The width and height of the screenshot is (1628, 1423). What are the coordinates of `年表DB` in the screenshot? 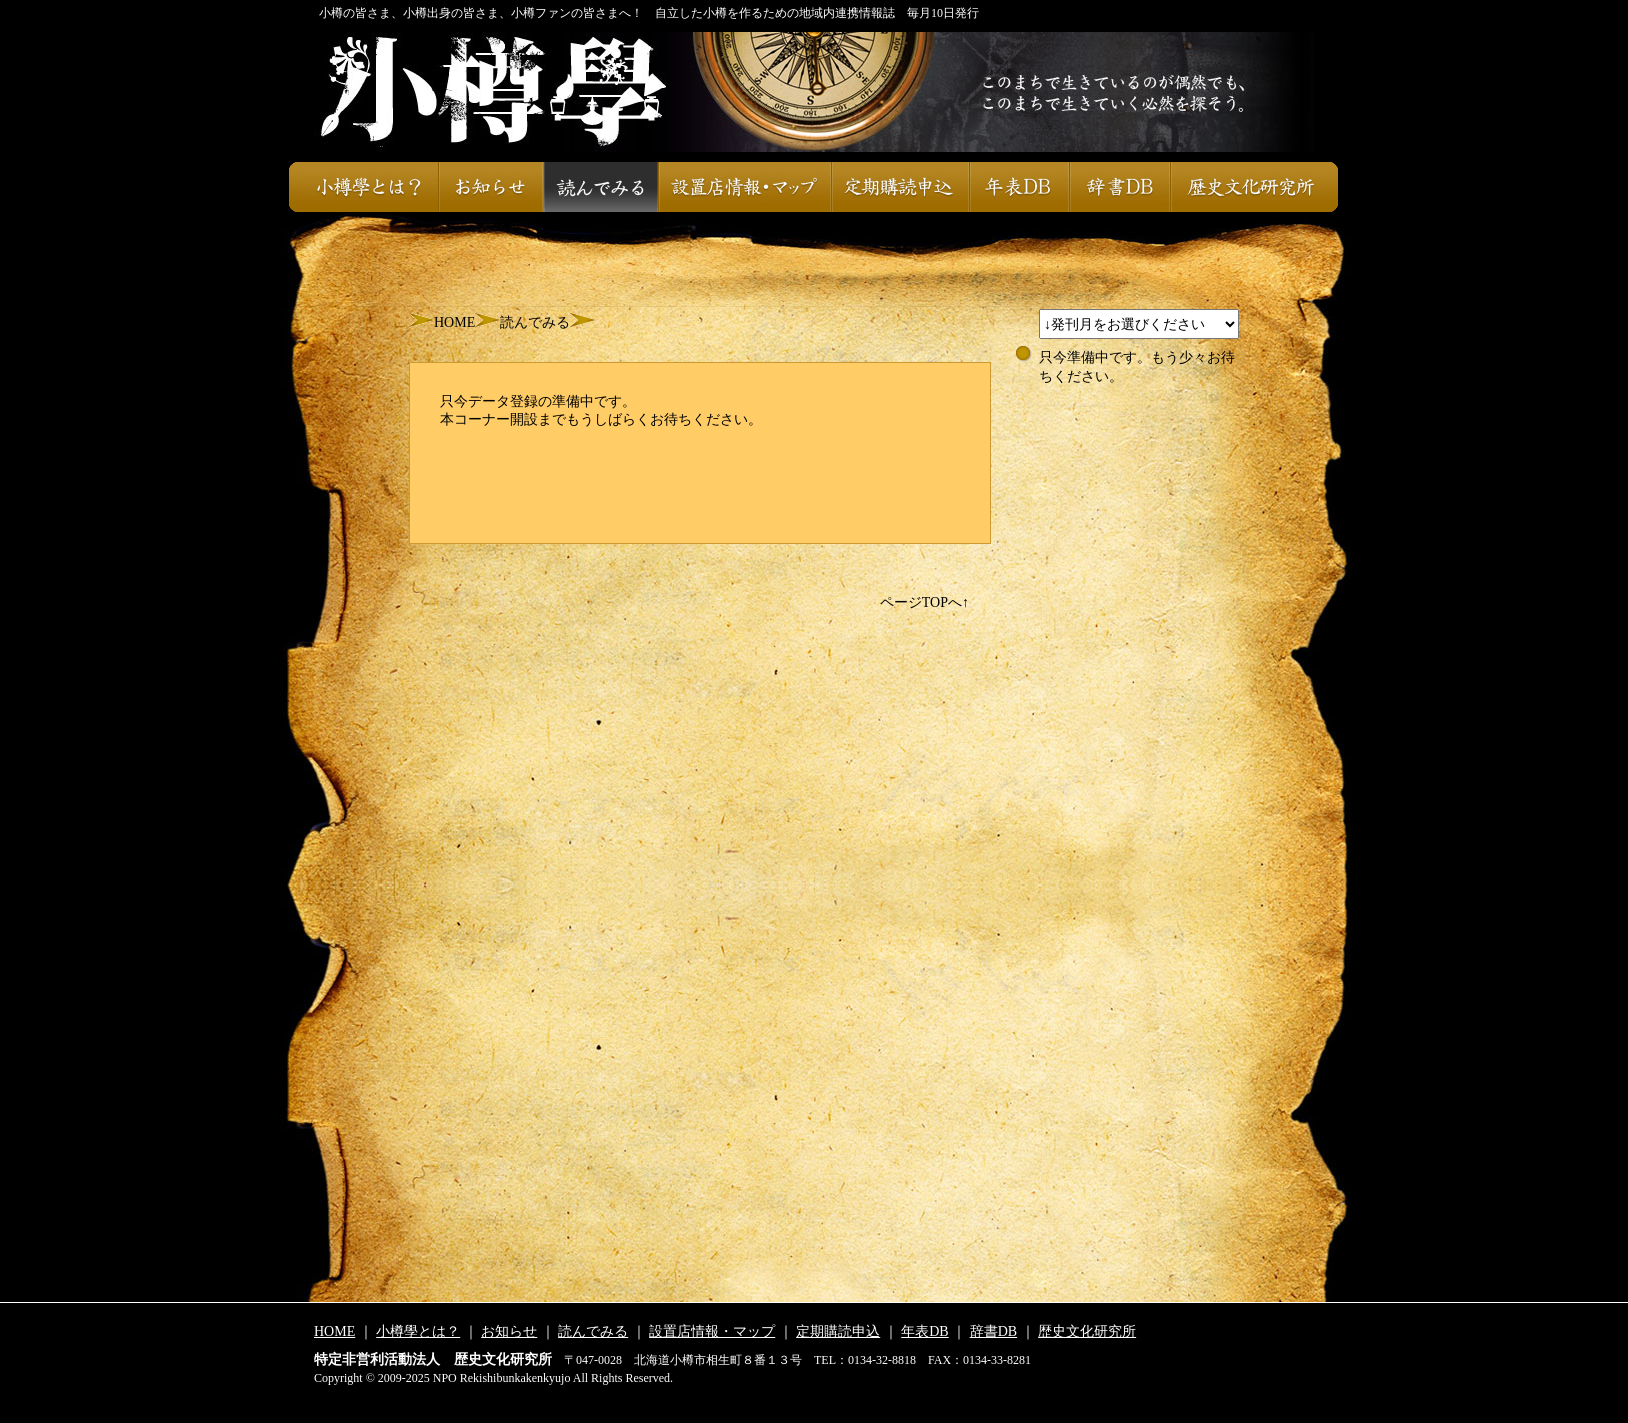 It's located at (1019, 187).